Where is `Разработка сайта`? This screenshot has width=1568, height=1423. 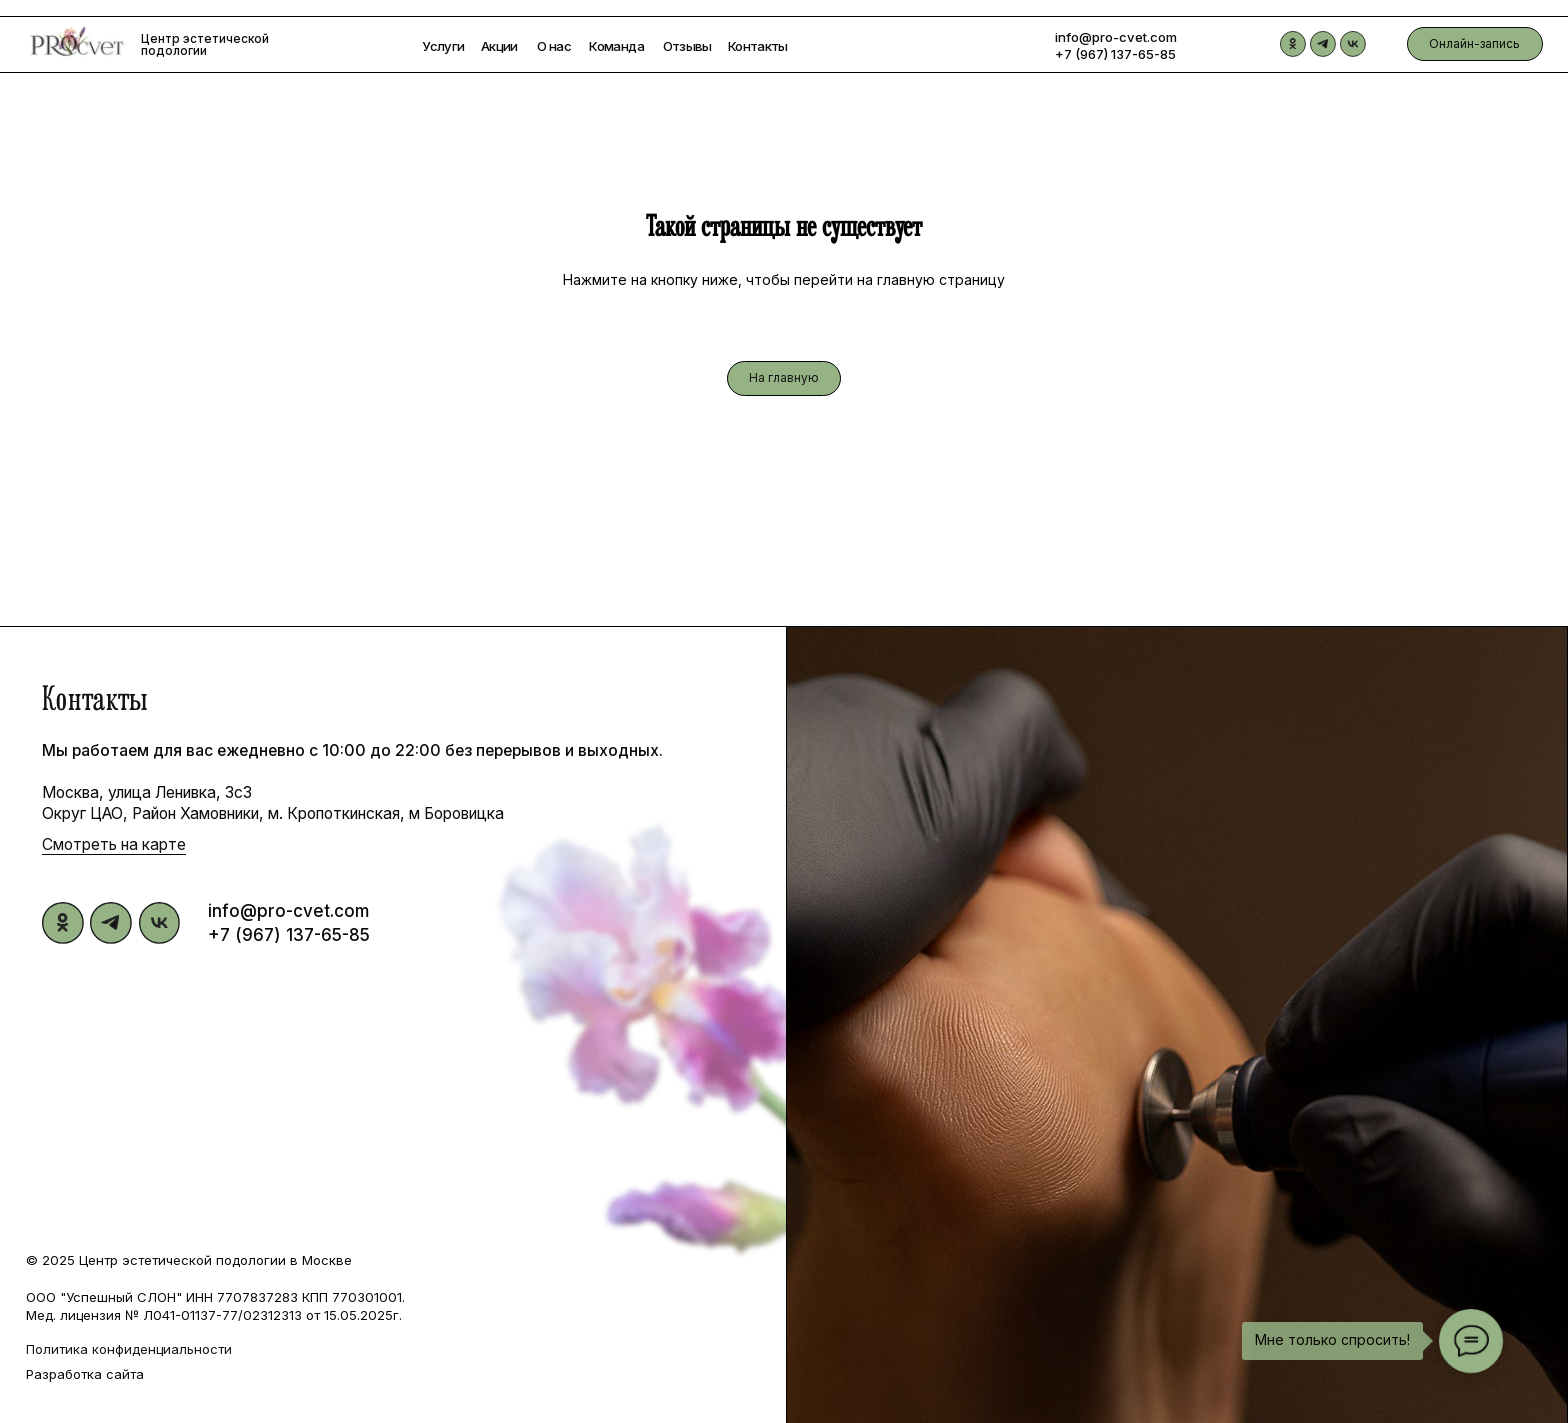 Разработка сайта is located at coordinates (85, 1374).